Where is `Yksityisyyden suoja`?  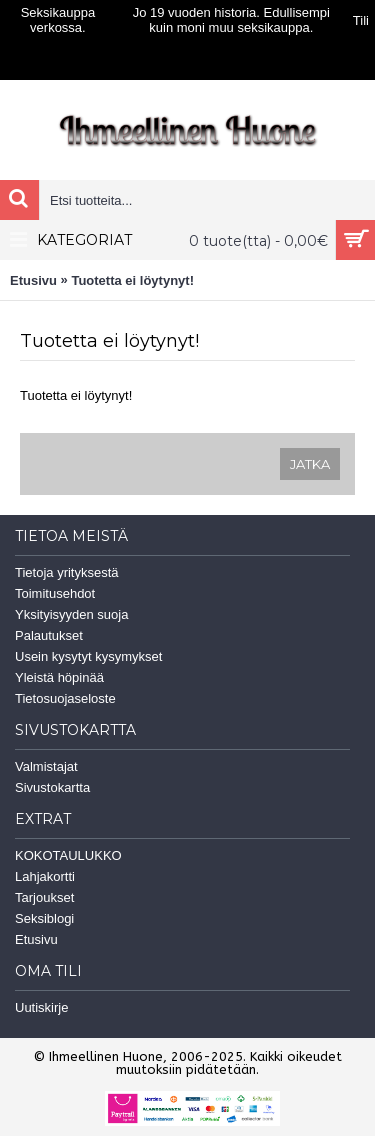 Yksityisyyden suoja is located at coordinates (71, 614).